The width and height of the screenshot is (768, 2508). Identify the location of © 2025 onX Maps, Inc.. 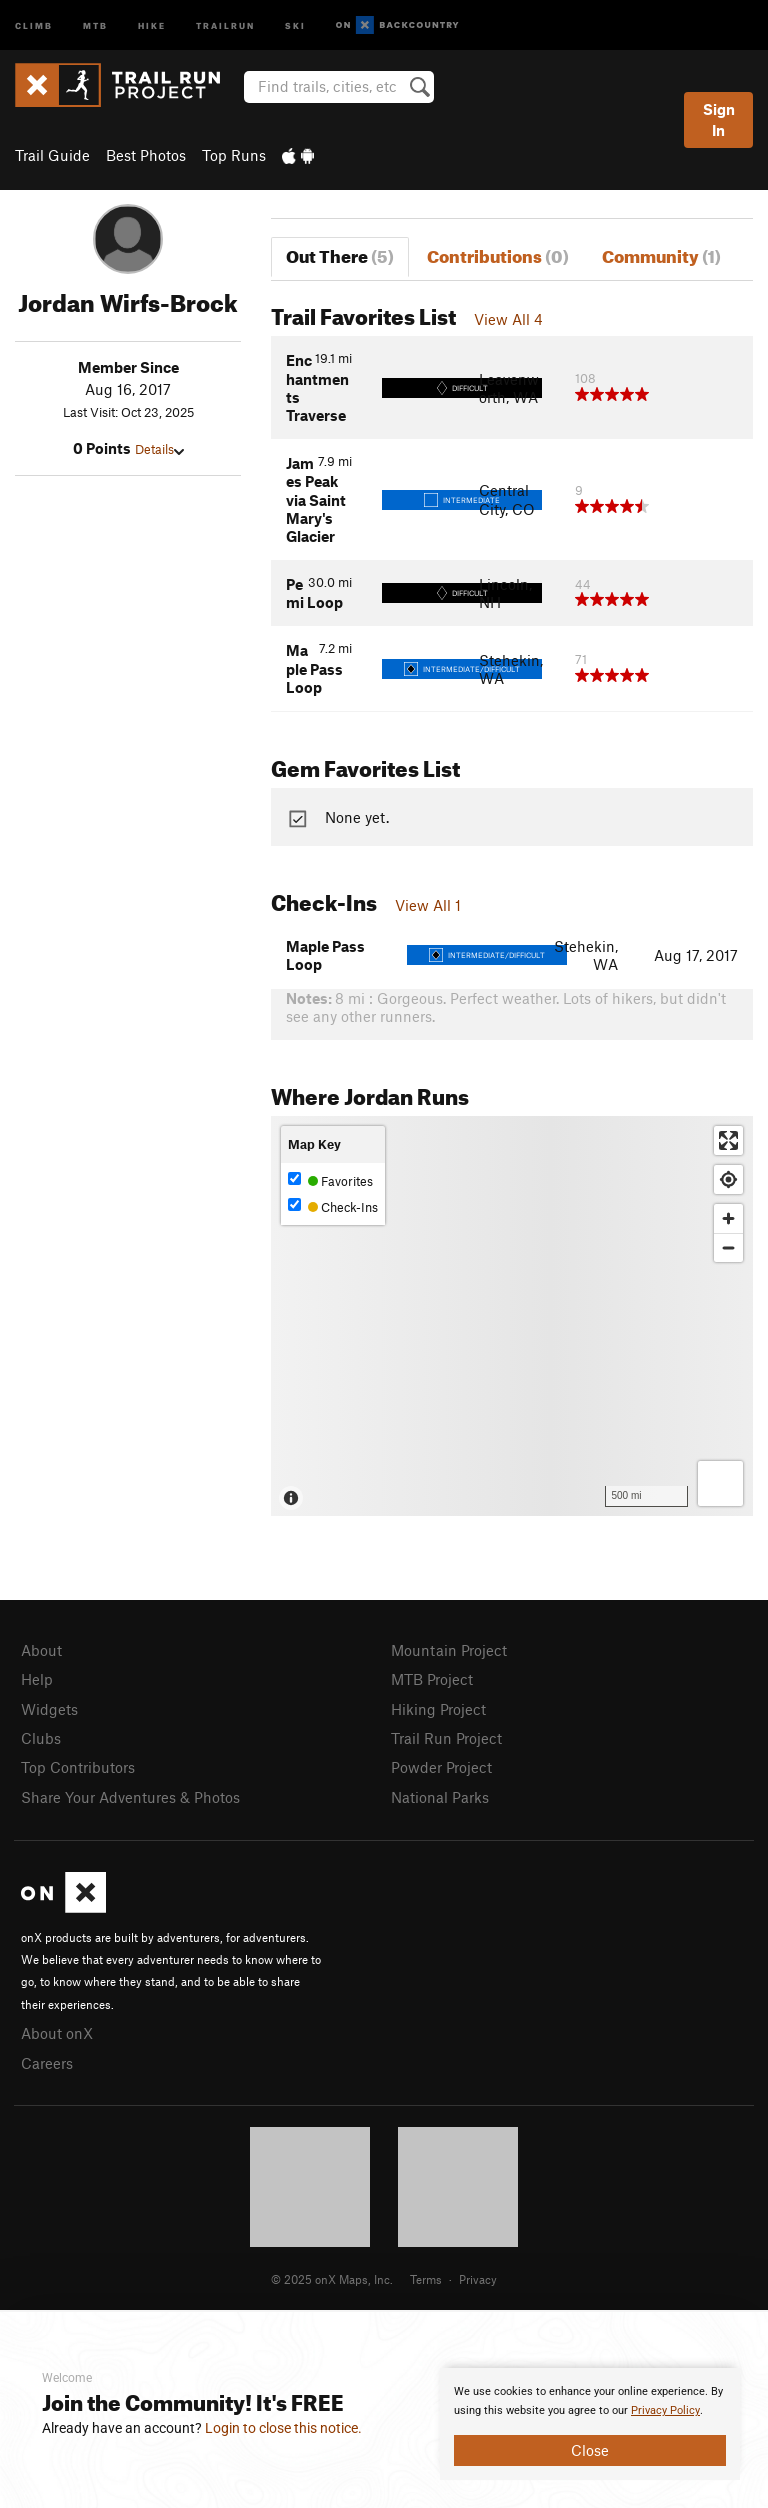
(332, 2279).